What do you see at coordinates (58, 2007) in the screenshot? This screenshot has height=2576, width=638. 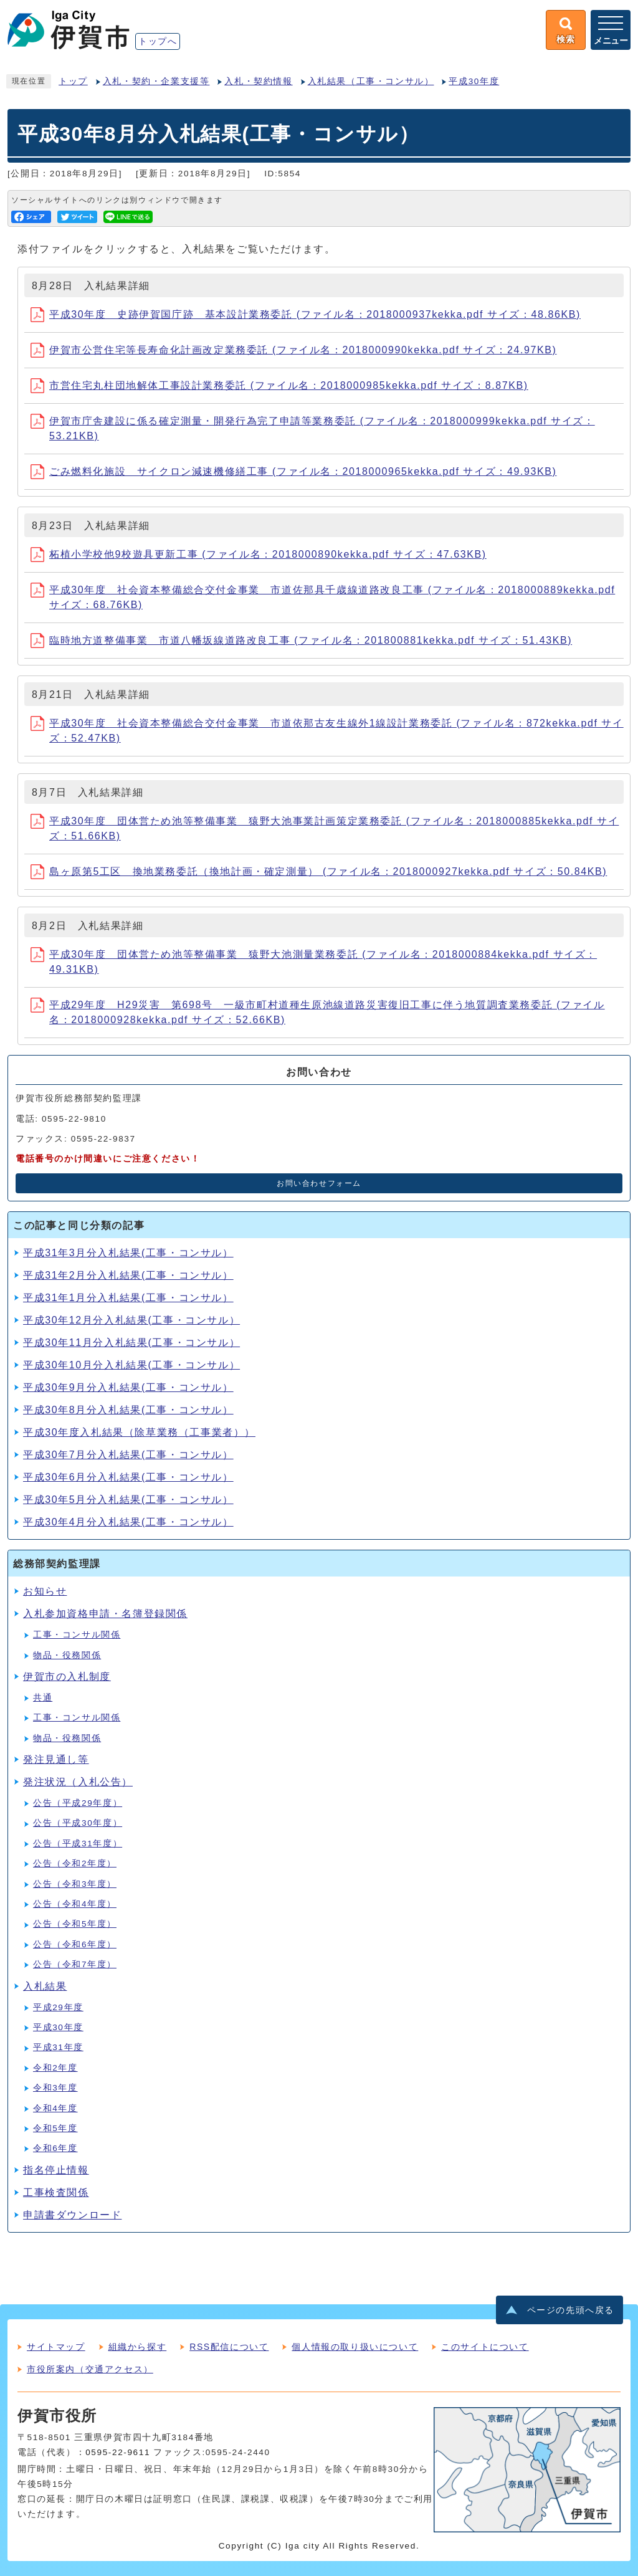 I see `平成29年度` at bounding box center [58, 2007].